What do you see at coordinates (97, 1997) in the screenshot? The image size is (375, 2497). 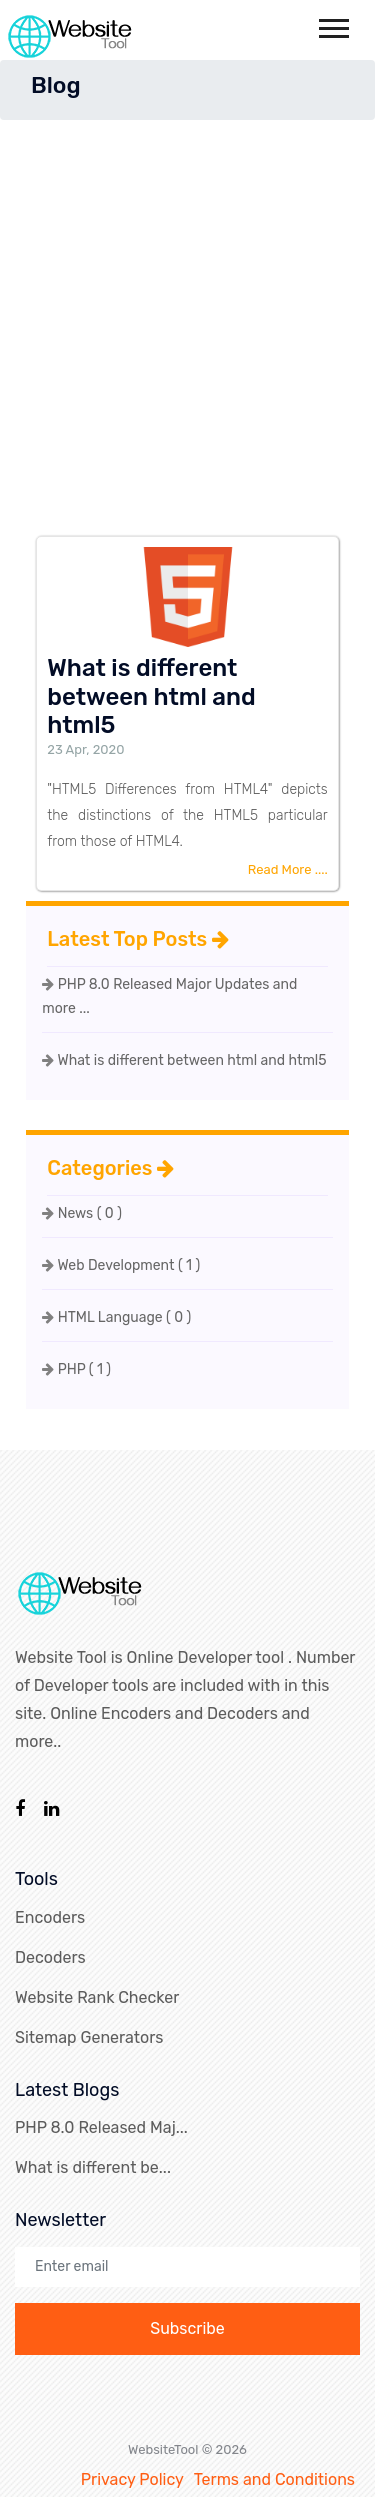 I see `Website Rank Checker` at bounding box center [97, 1997].